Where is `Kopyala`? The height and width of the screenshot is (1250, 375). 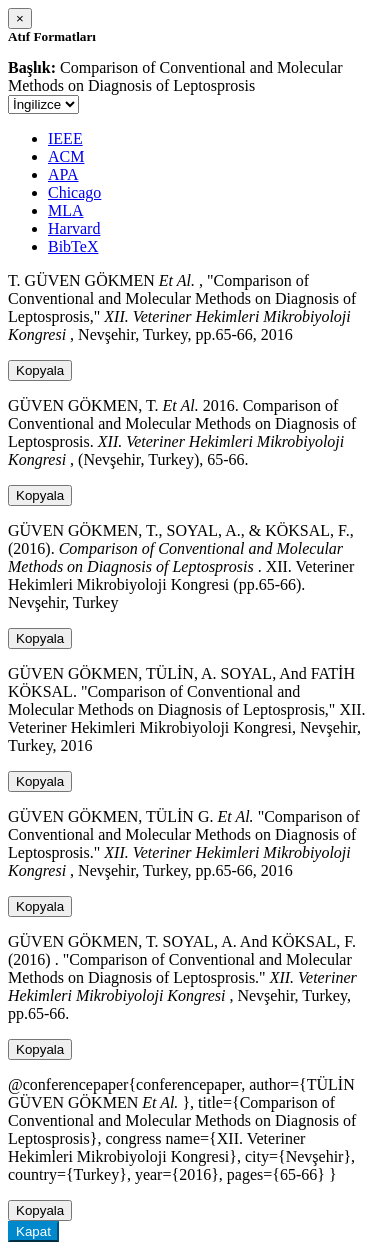 Kopyala is located at coordinates (40, 370).